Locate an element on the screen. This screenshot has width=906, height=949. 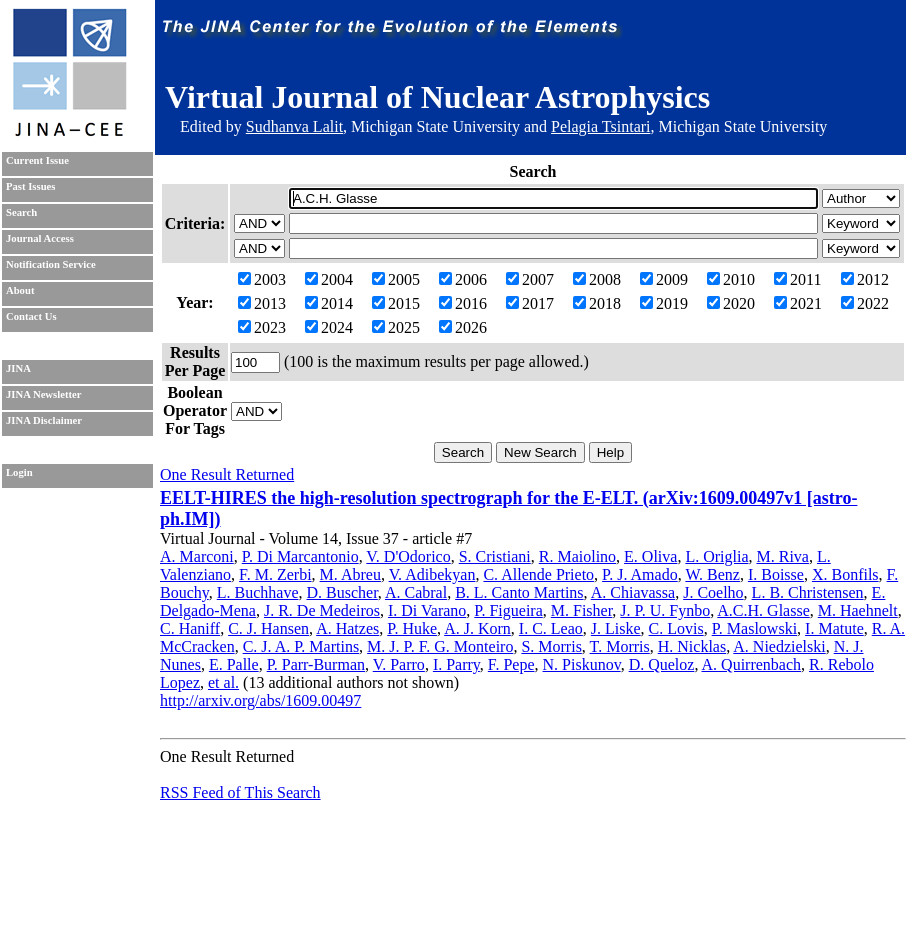
2015 is located at coordinates (396, 303).